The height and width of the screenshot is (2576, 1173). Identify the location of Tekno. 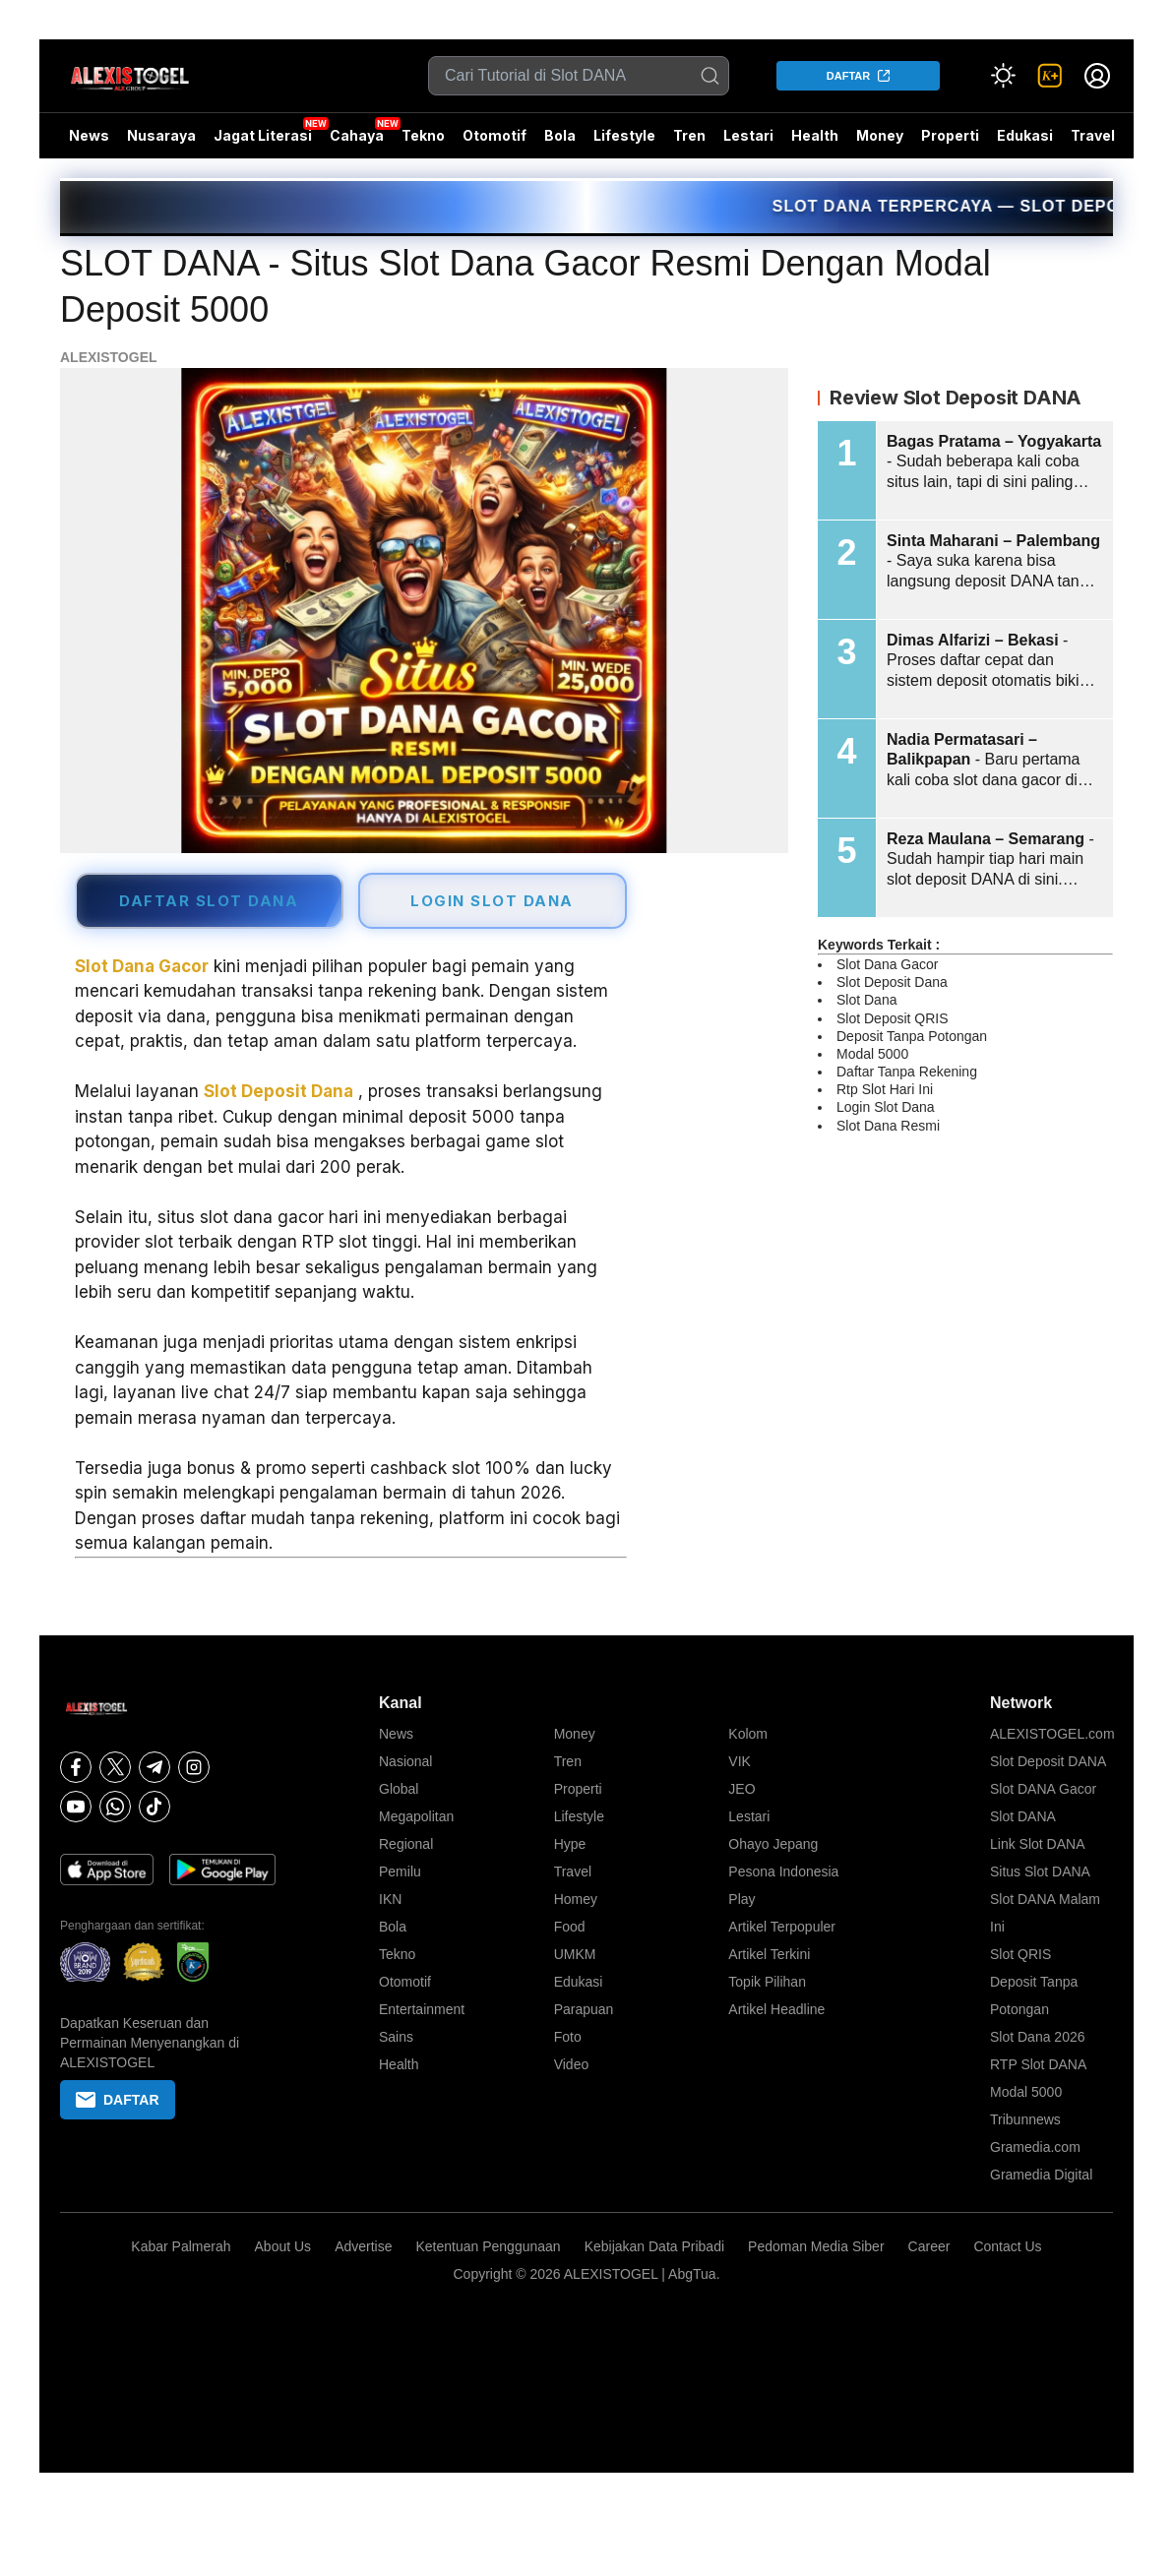
(423, 135).